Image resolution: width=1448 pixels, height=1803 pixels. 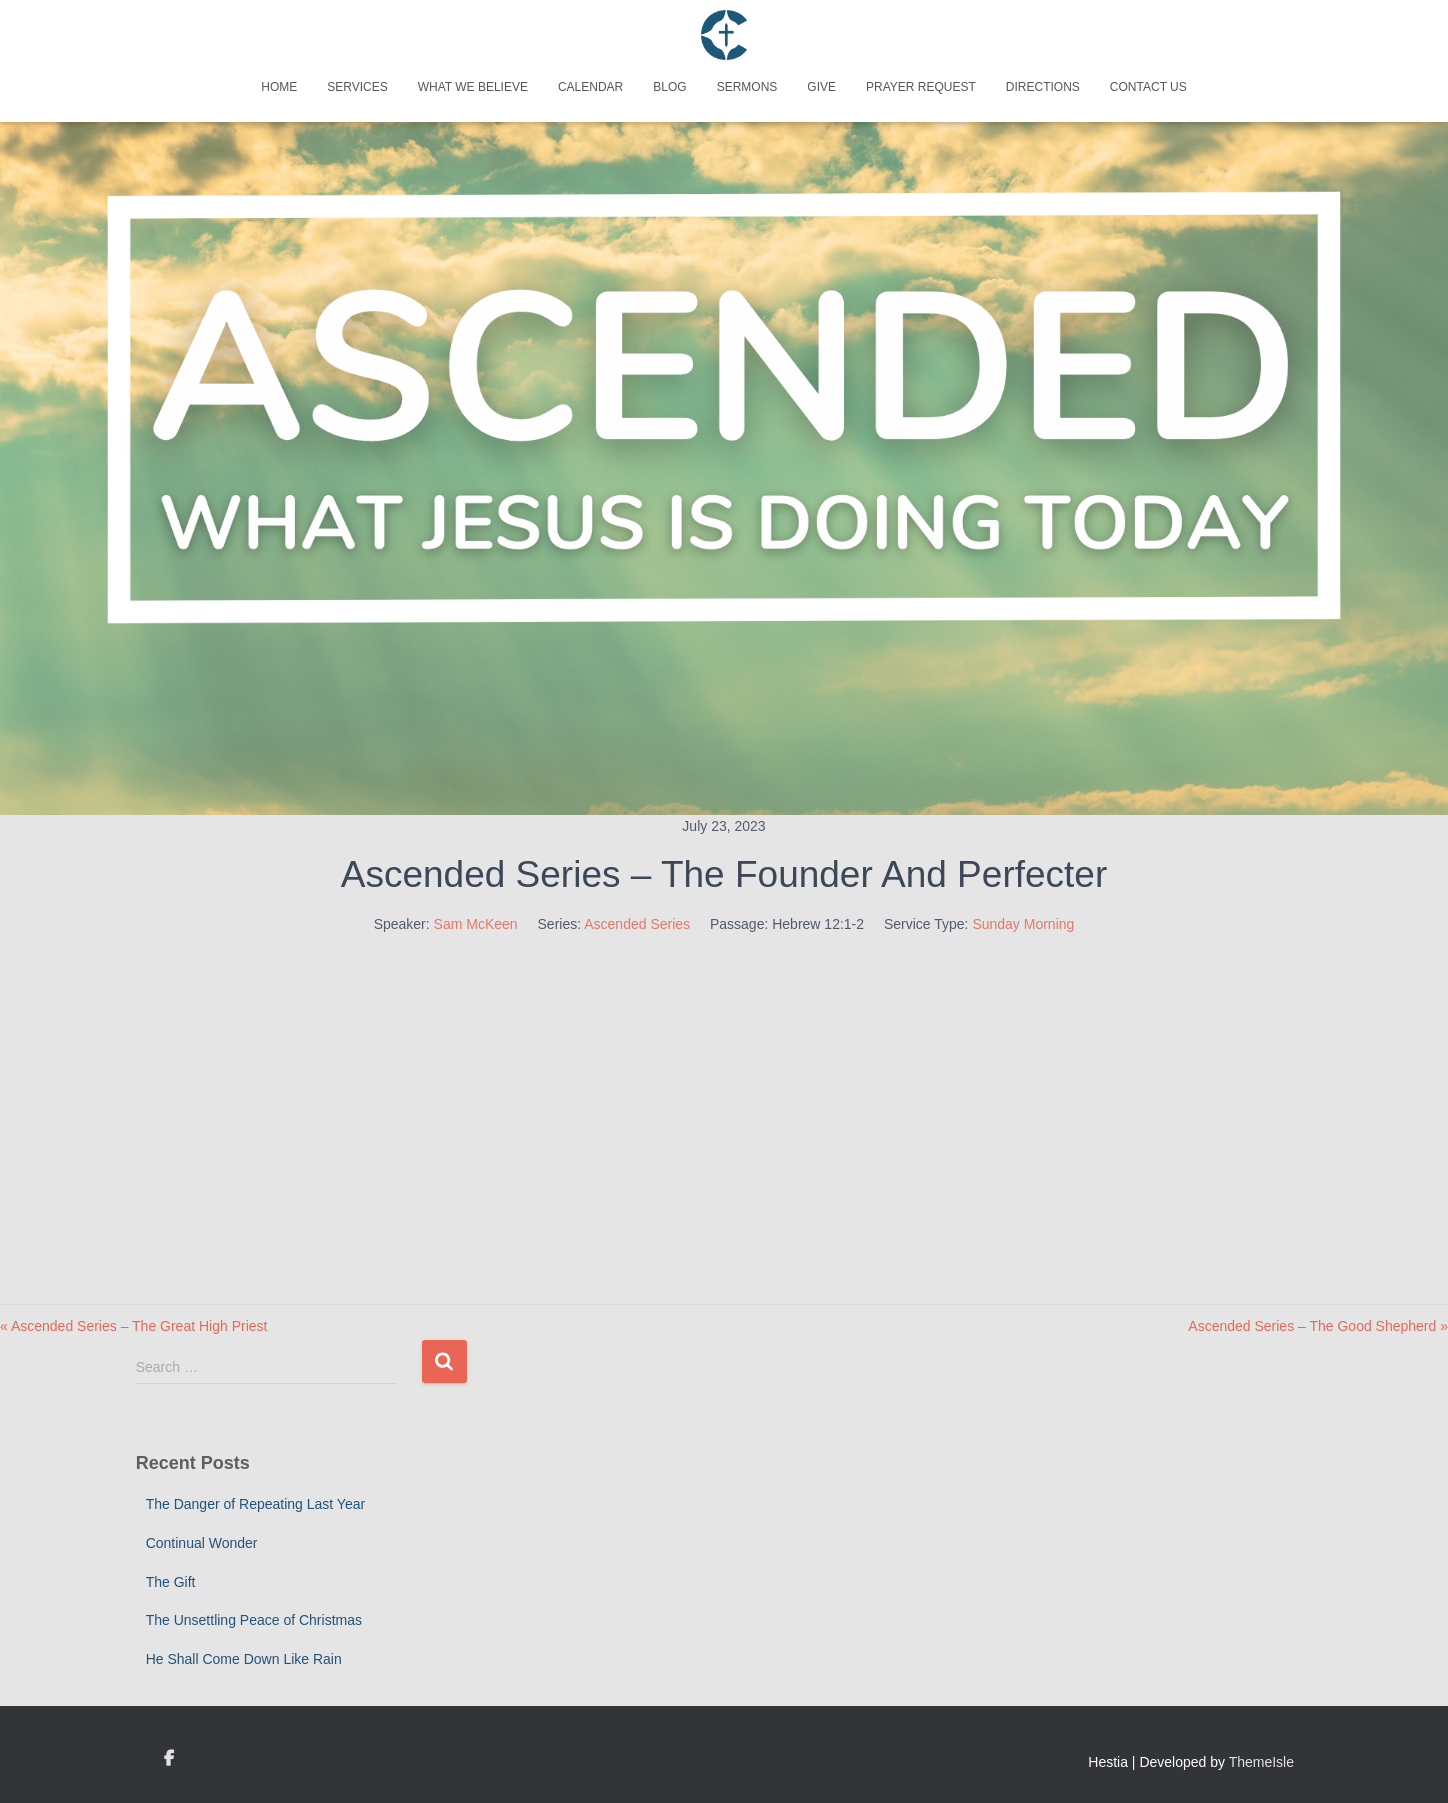 What do you see at coordinates (1318, 1326) in the screenshot?
I see `Ascended Series – The Good Shepherd »` at bounding box center [1318, 1326].